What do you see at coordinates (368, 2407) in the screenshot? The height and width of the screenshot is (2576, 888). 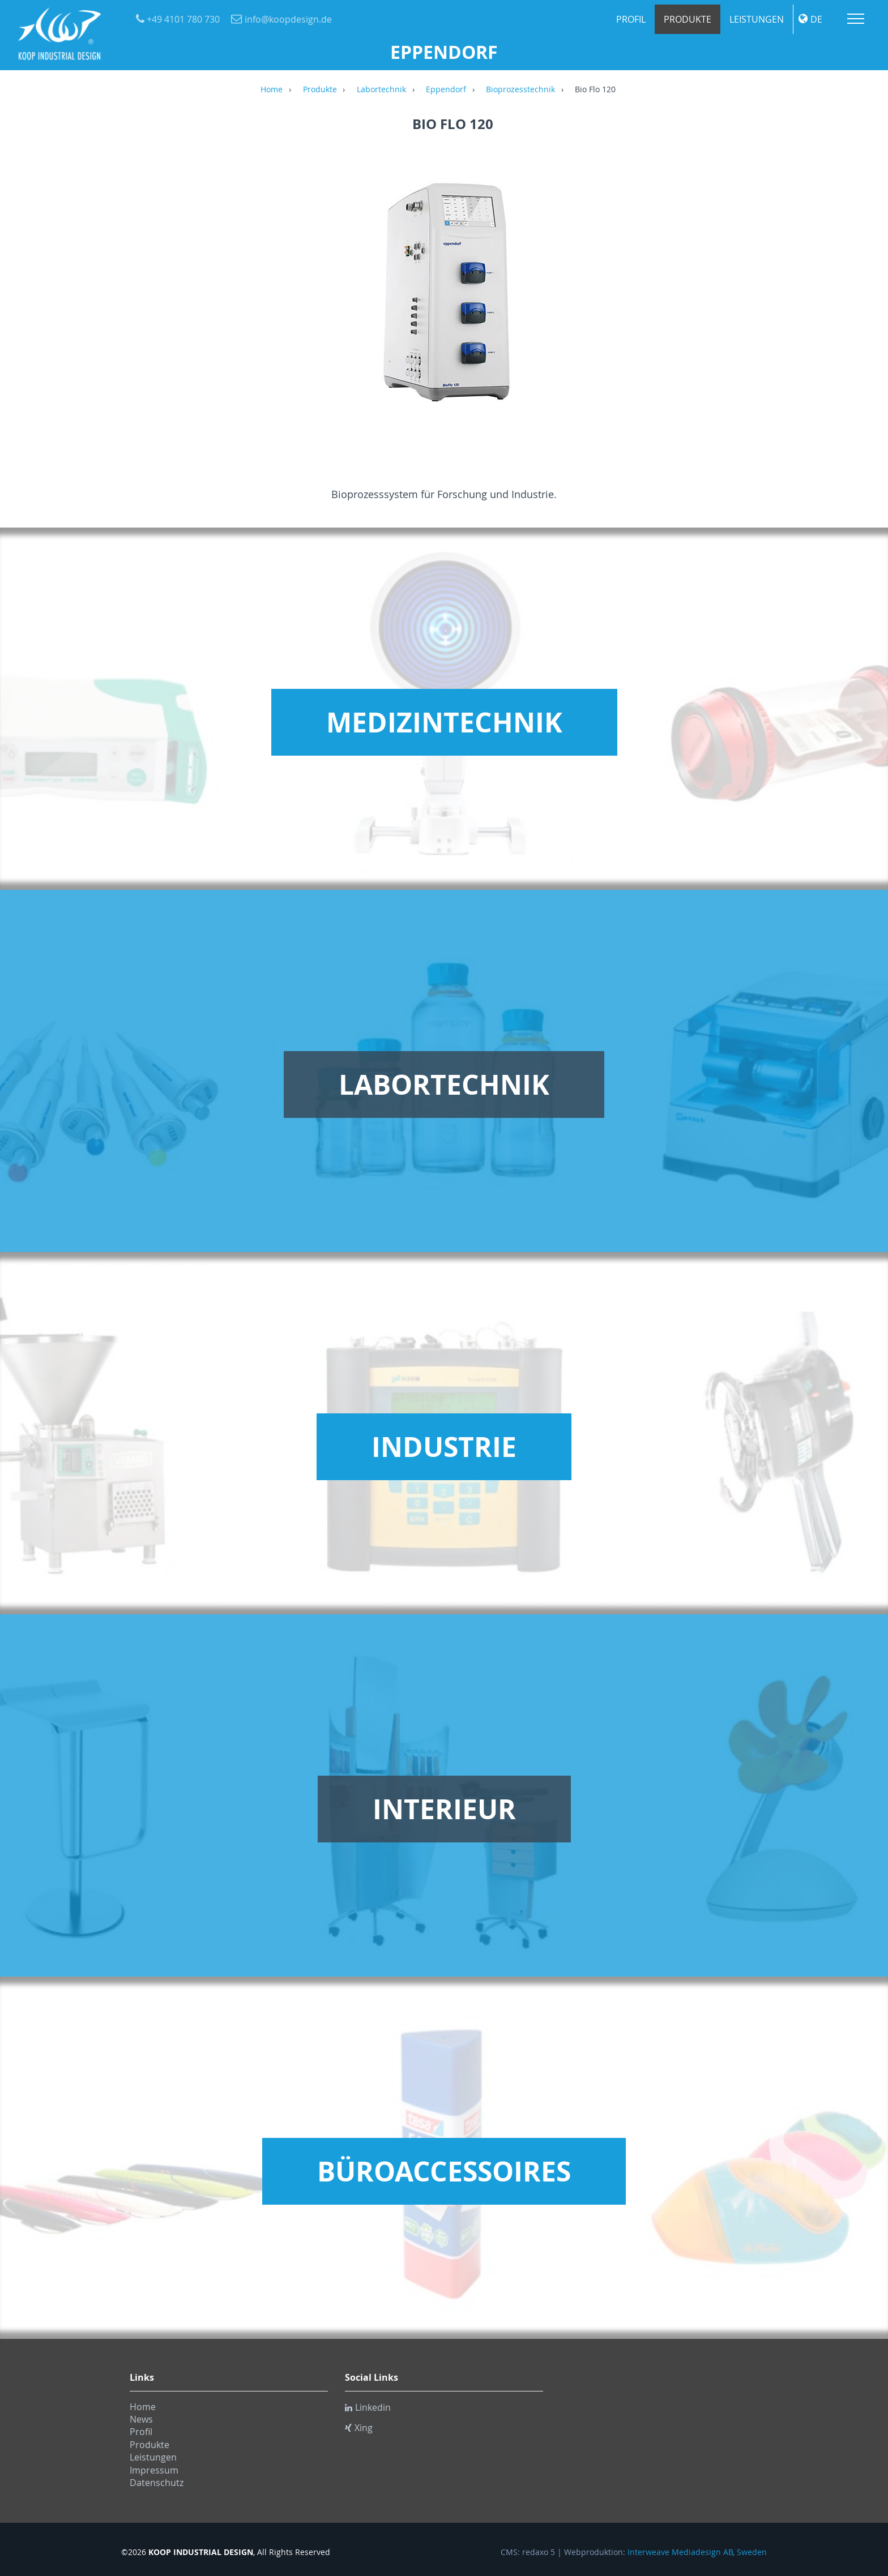 I see `Linkedin` at bounding box center [368, 2407].